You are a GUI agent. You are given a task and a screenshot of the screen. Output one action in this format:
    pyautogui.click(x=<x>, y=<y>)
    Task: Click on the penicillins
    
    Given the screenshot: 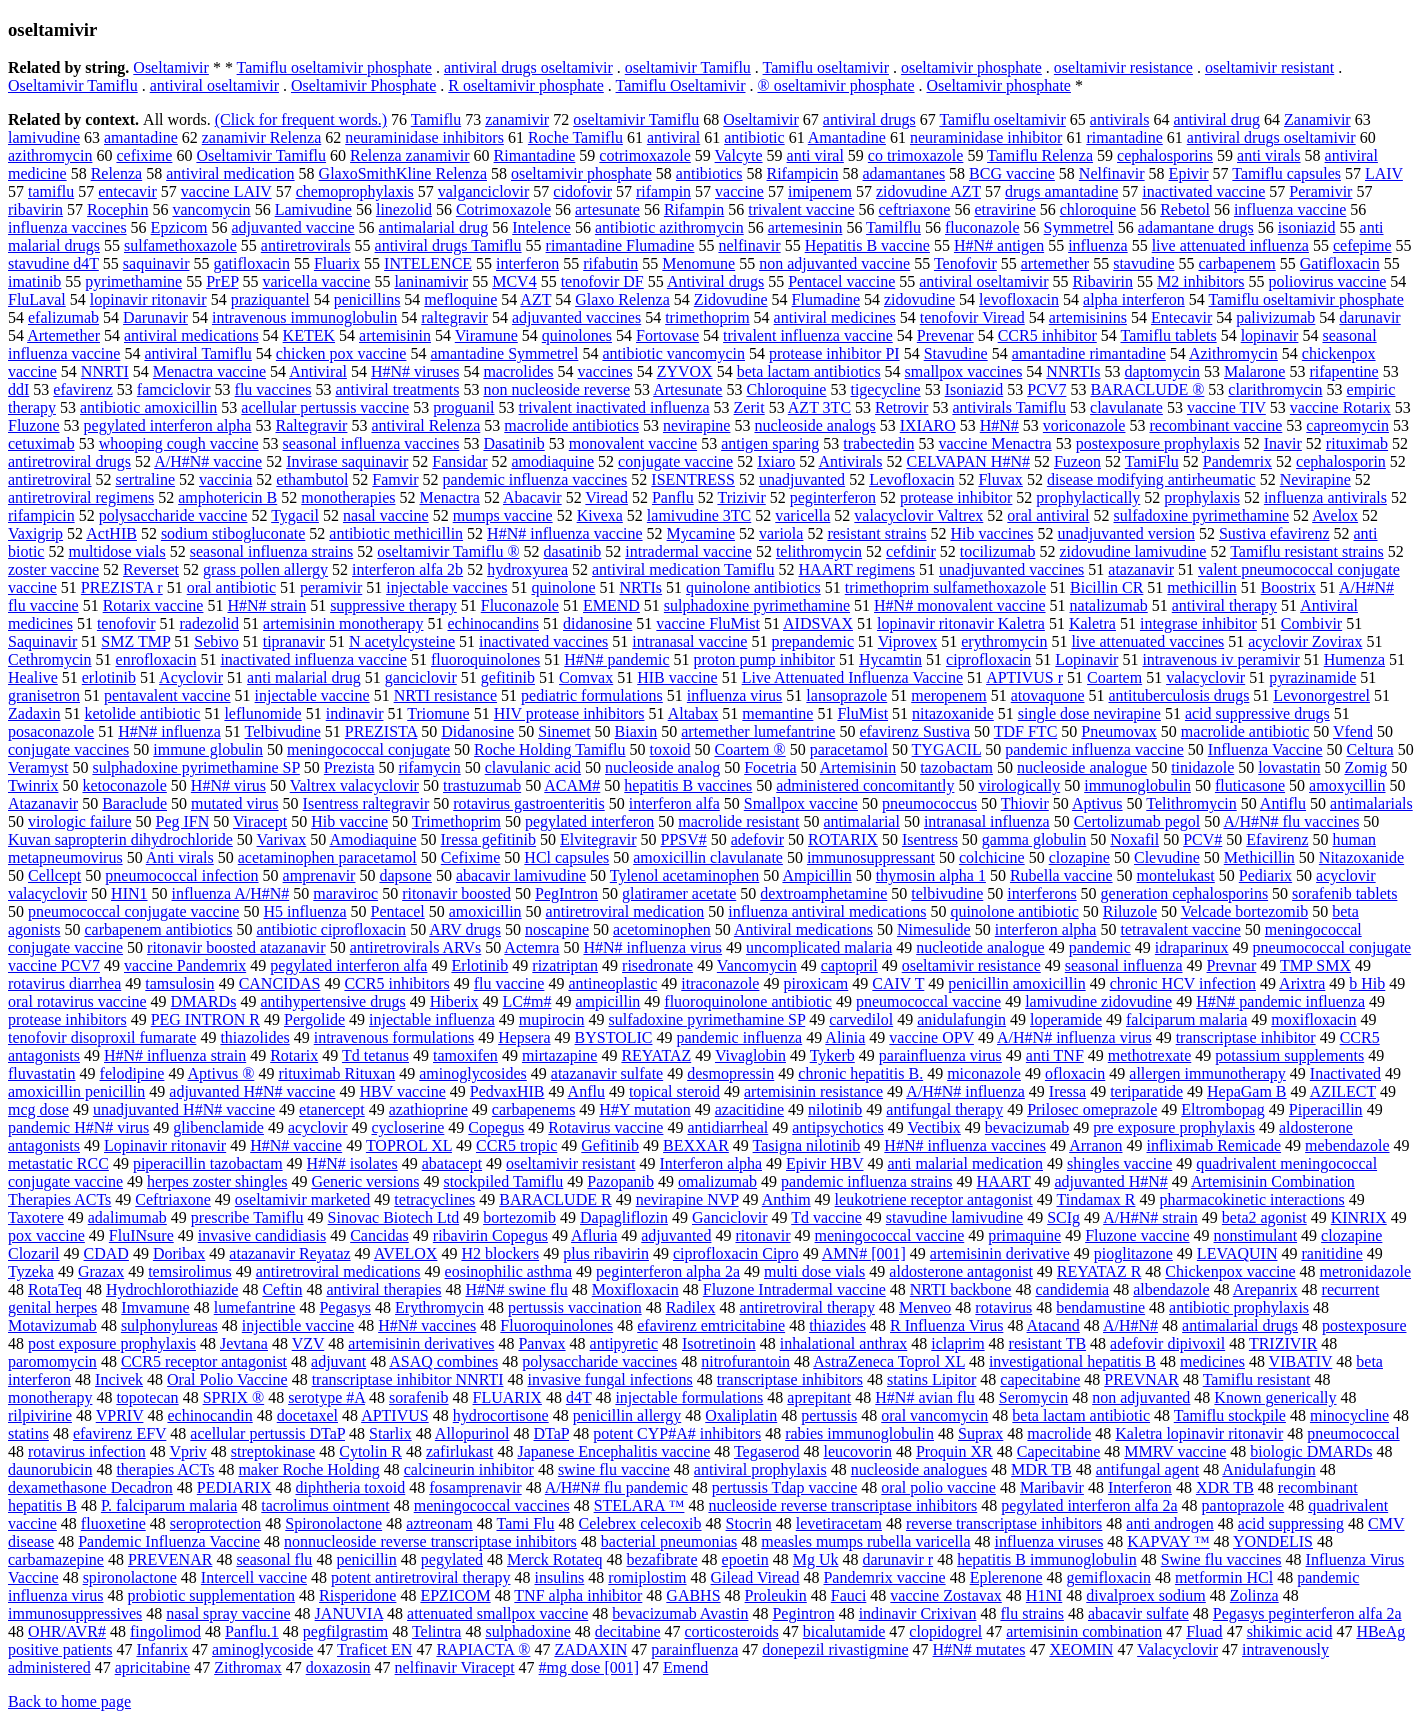 What is the action you would take?
    pyautogui.click(x=367, y=299)
    